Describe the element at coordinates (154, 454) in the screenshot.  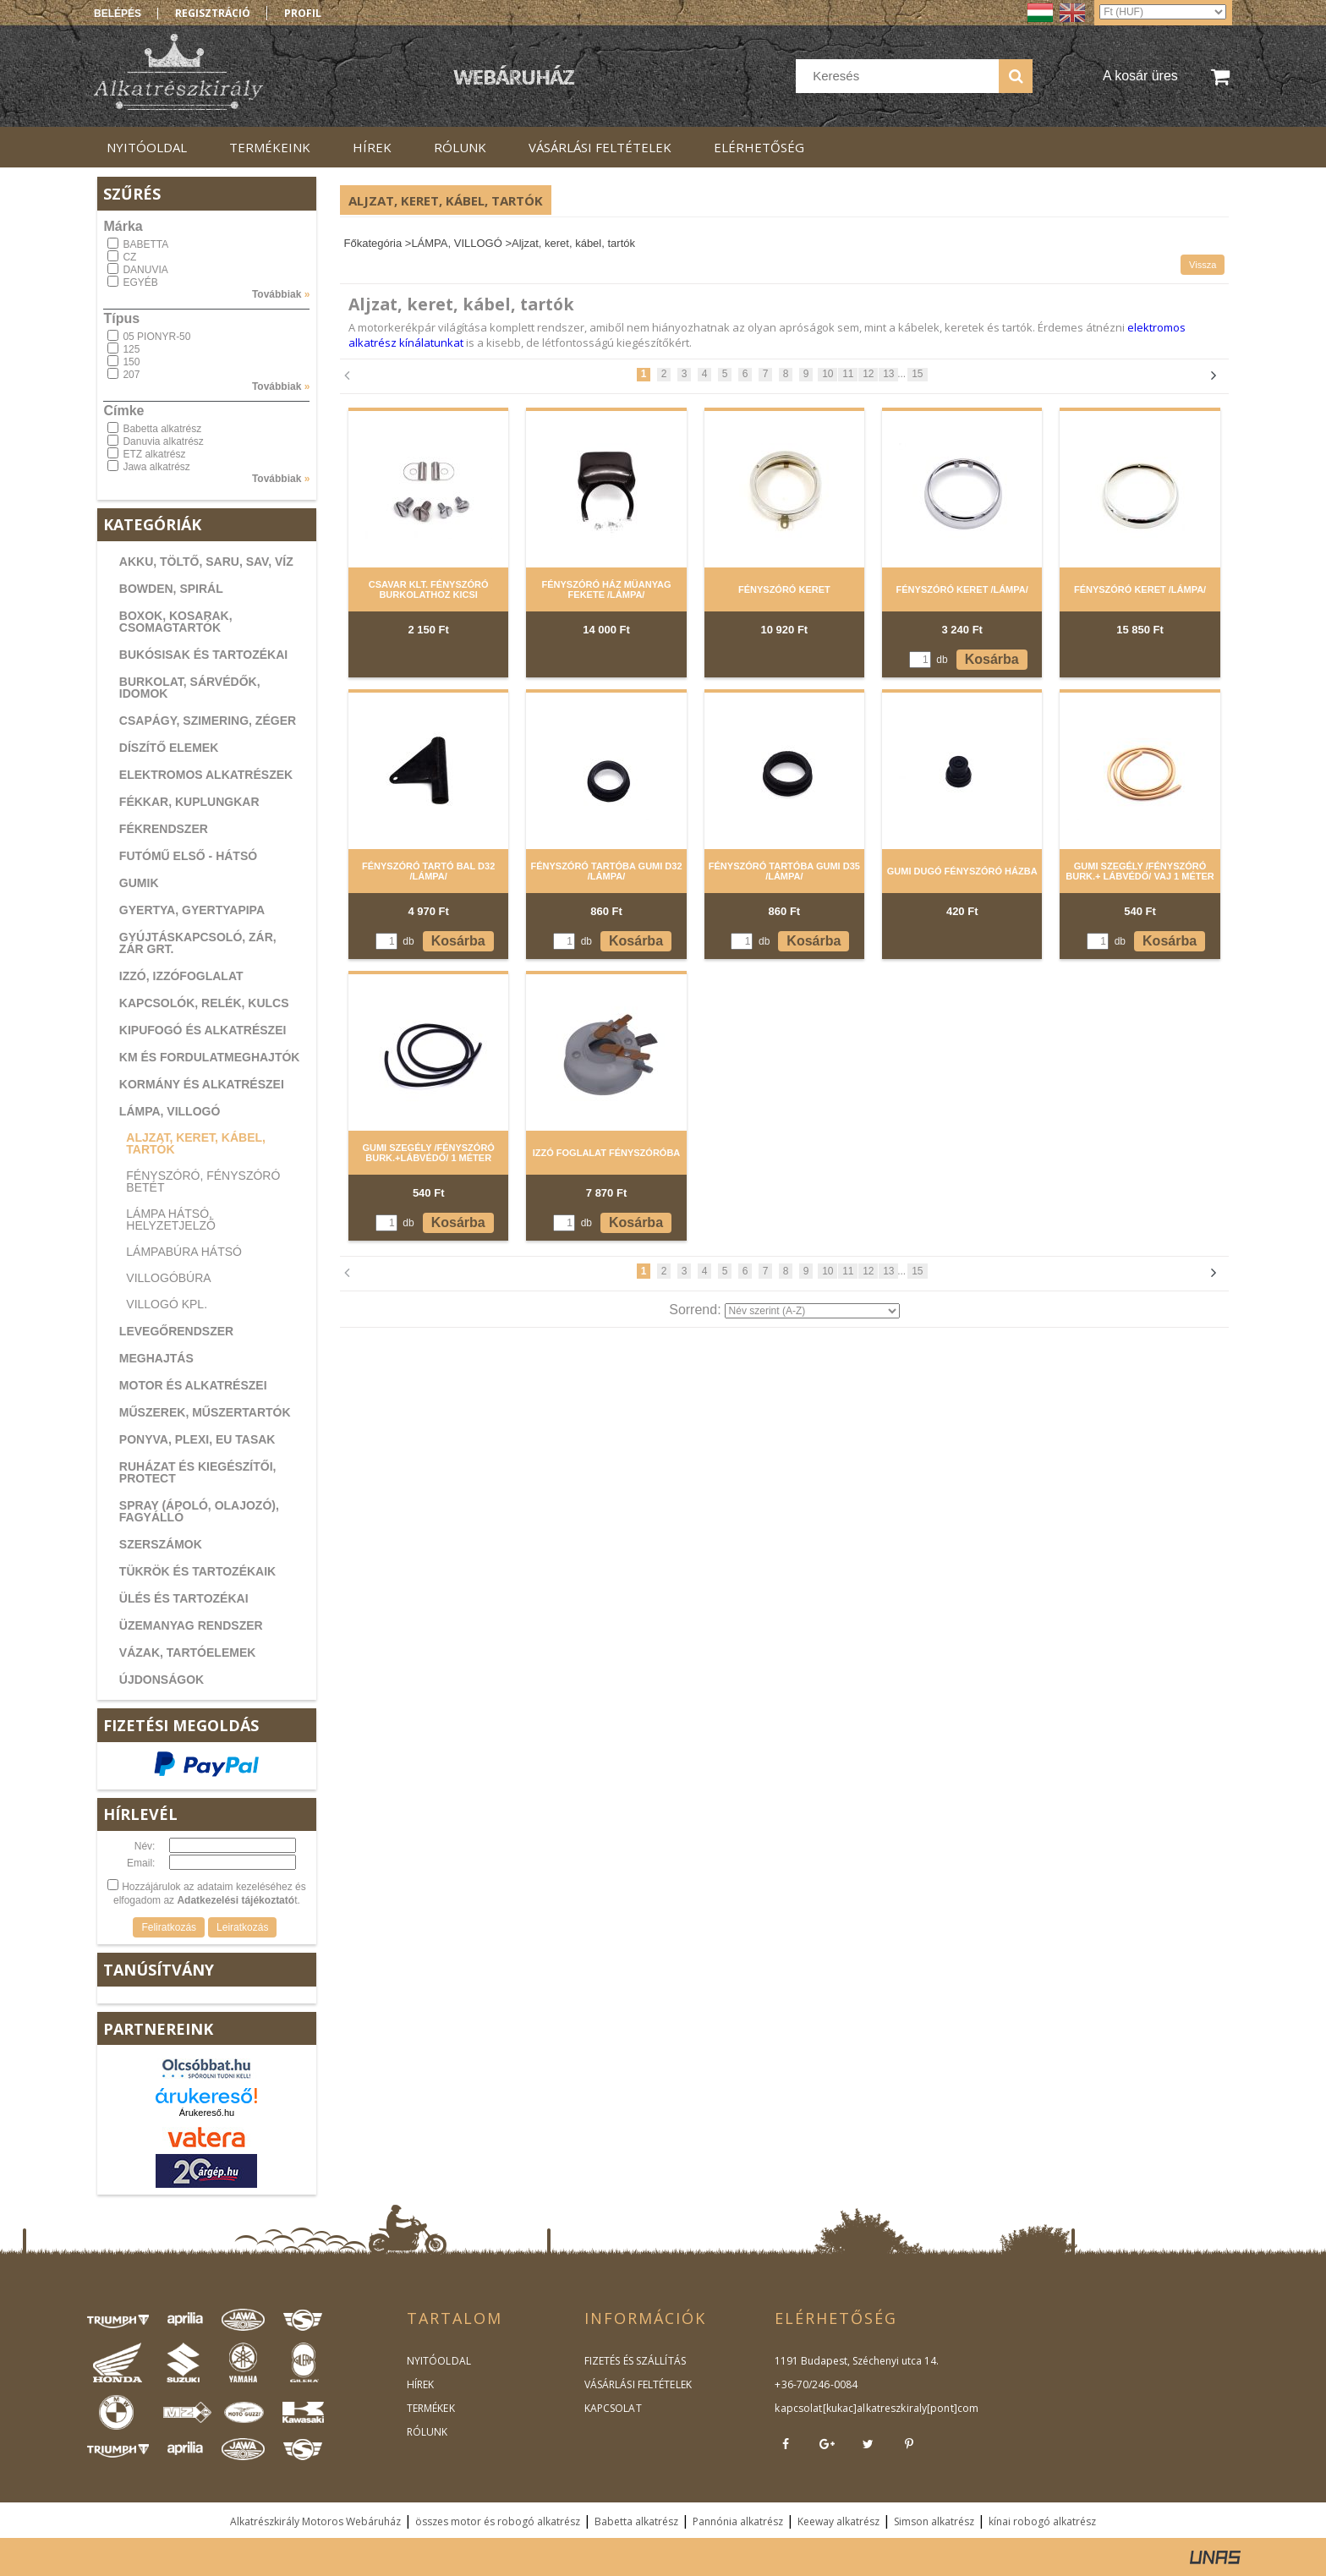
I see `ETZ alkatrész` at that location.